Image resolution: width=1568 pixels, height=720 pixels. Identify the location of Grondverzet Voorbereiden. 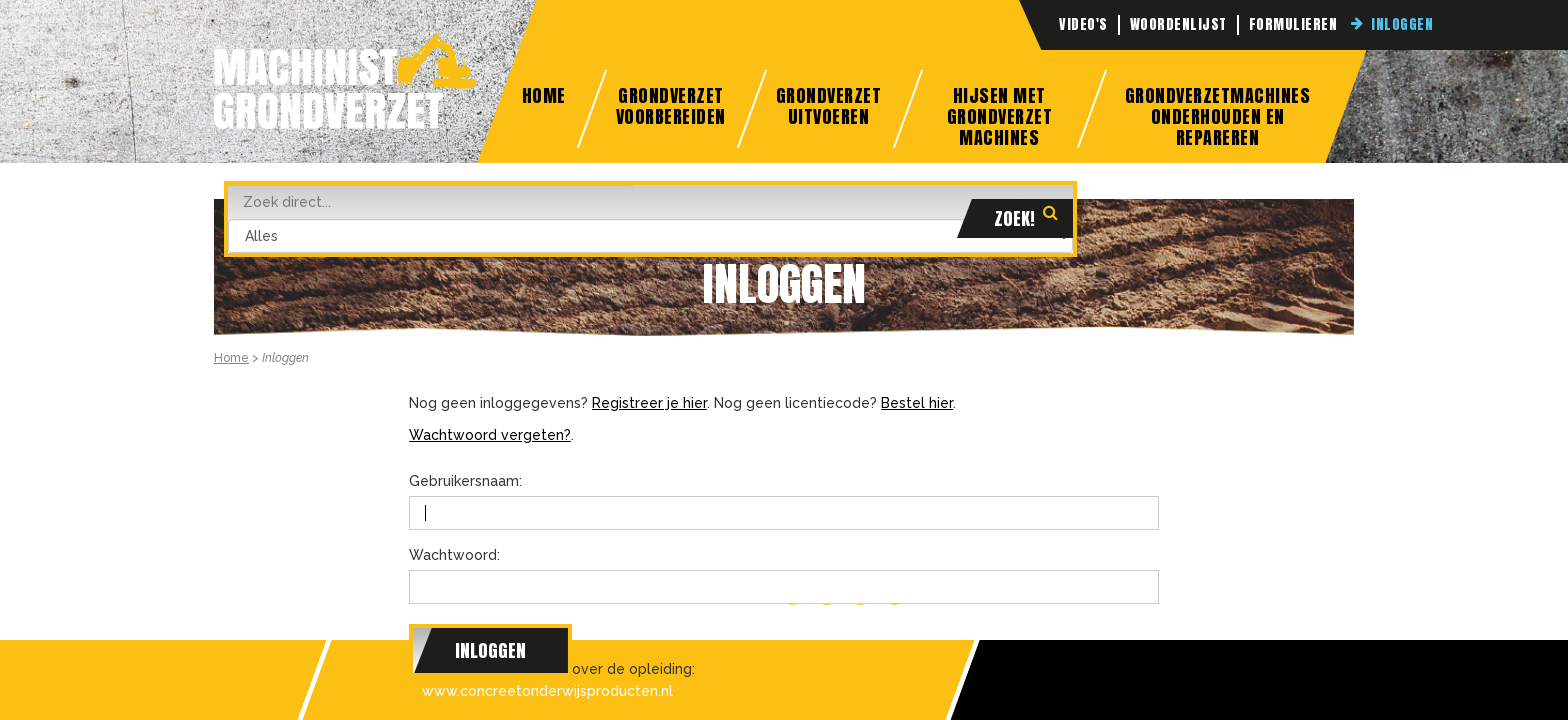
(670, 106).